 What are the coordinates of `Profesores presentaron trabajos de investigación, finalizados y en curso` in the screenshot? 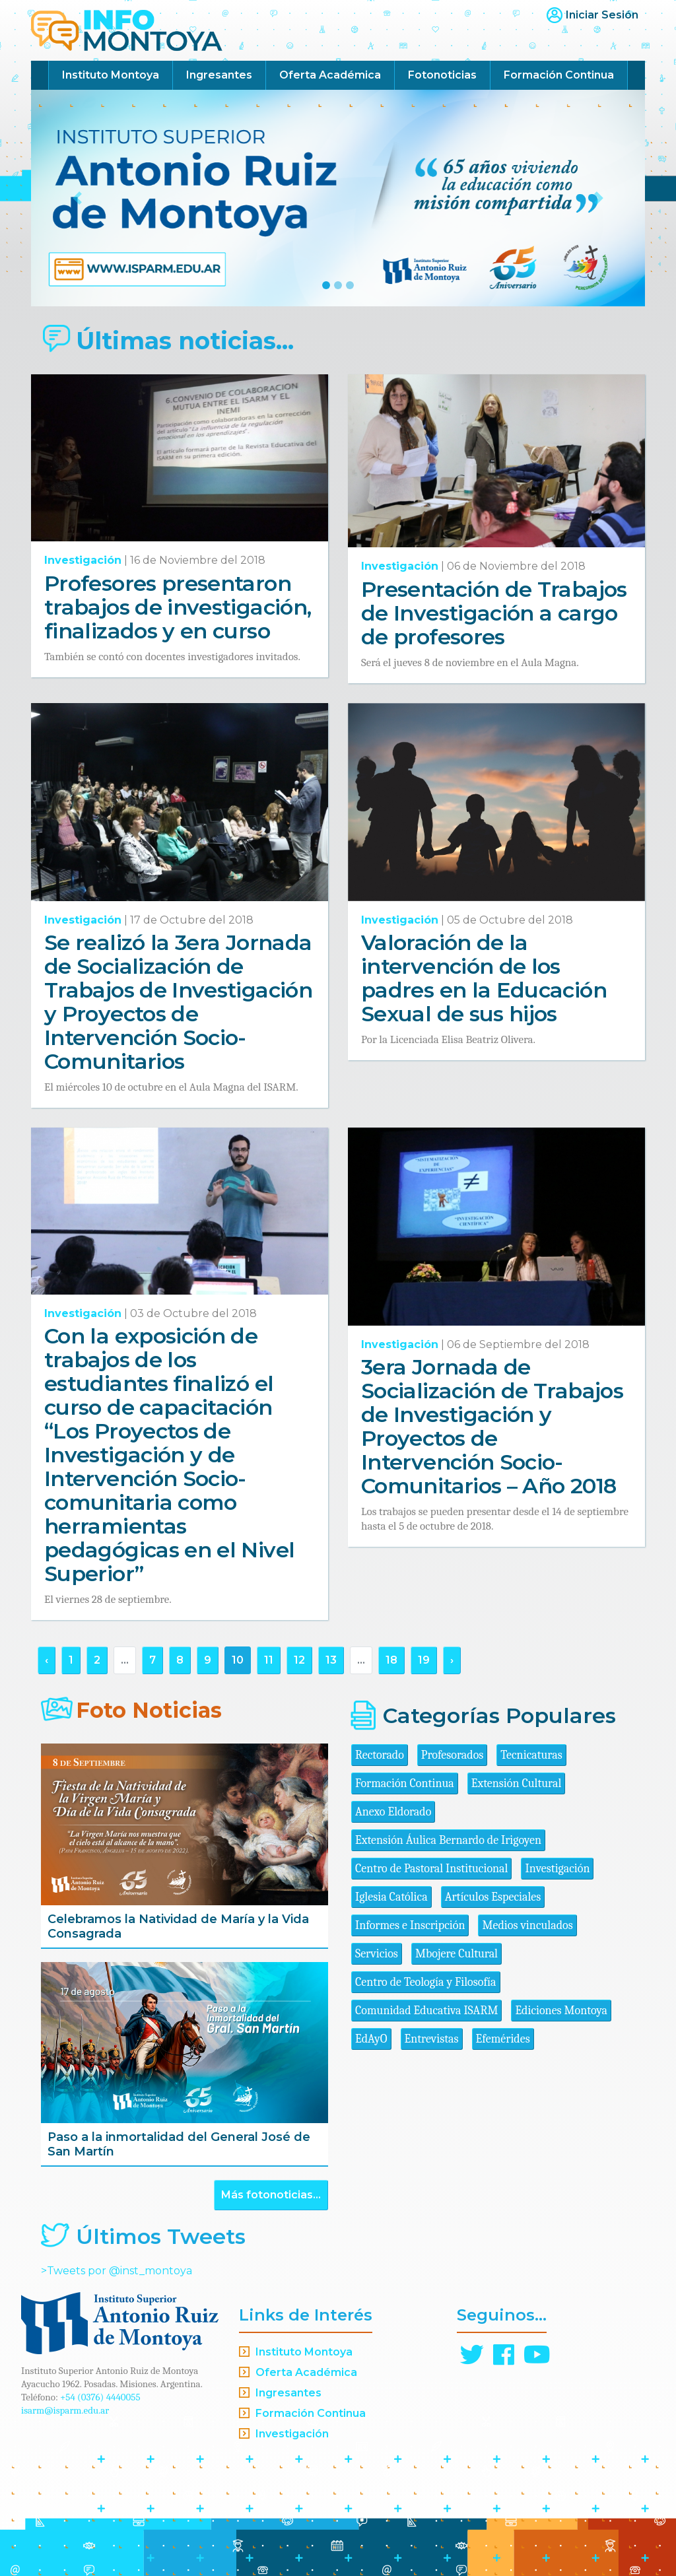 It's located at (177, 607).